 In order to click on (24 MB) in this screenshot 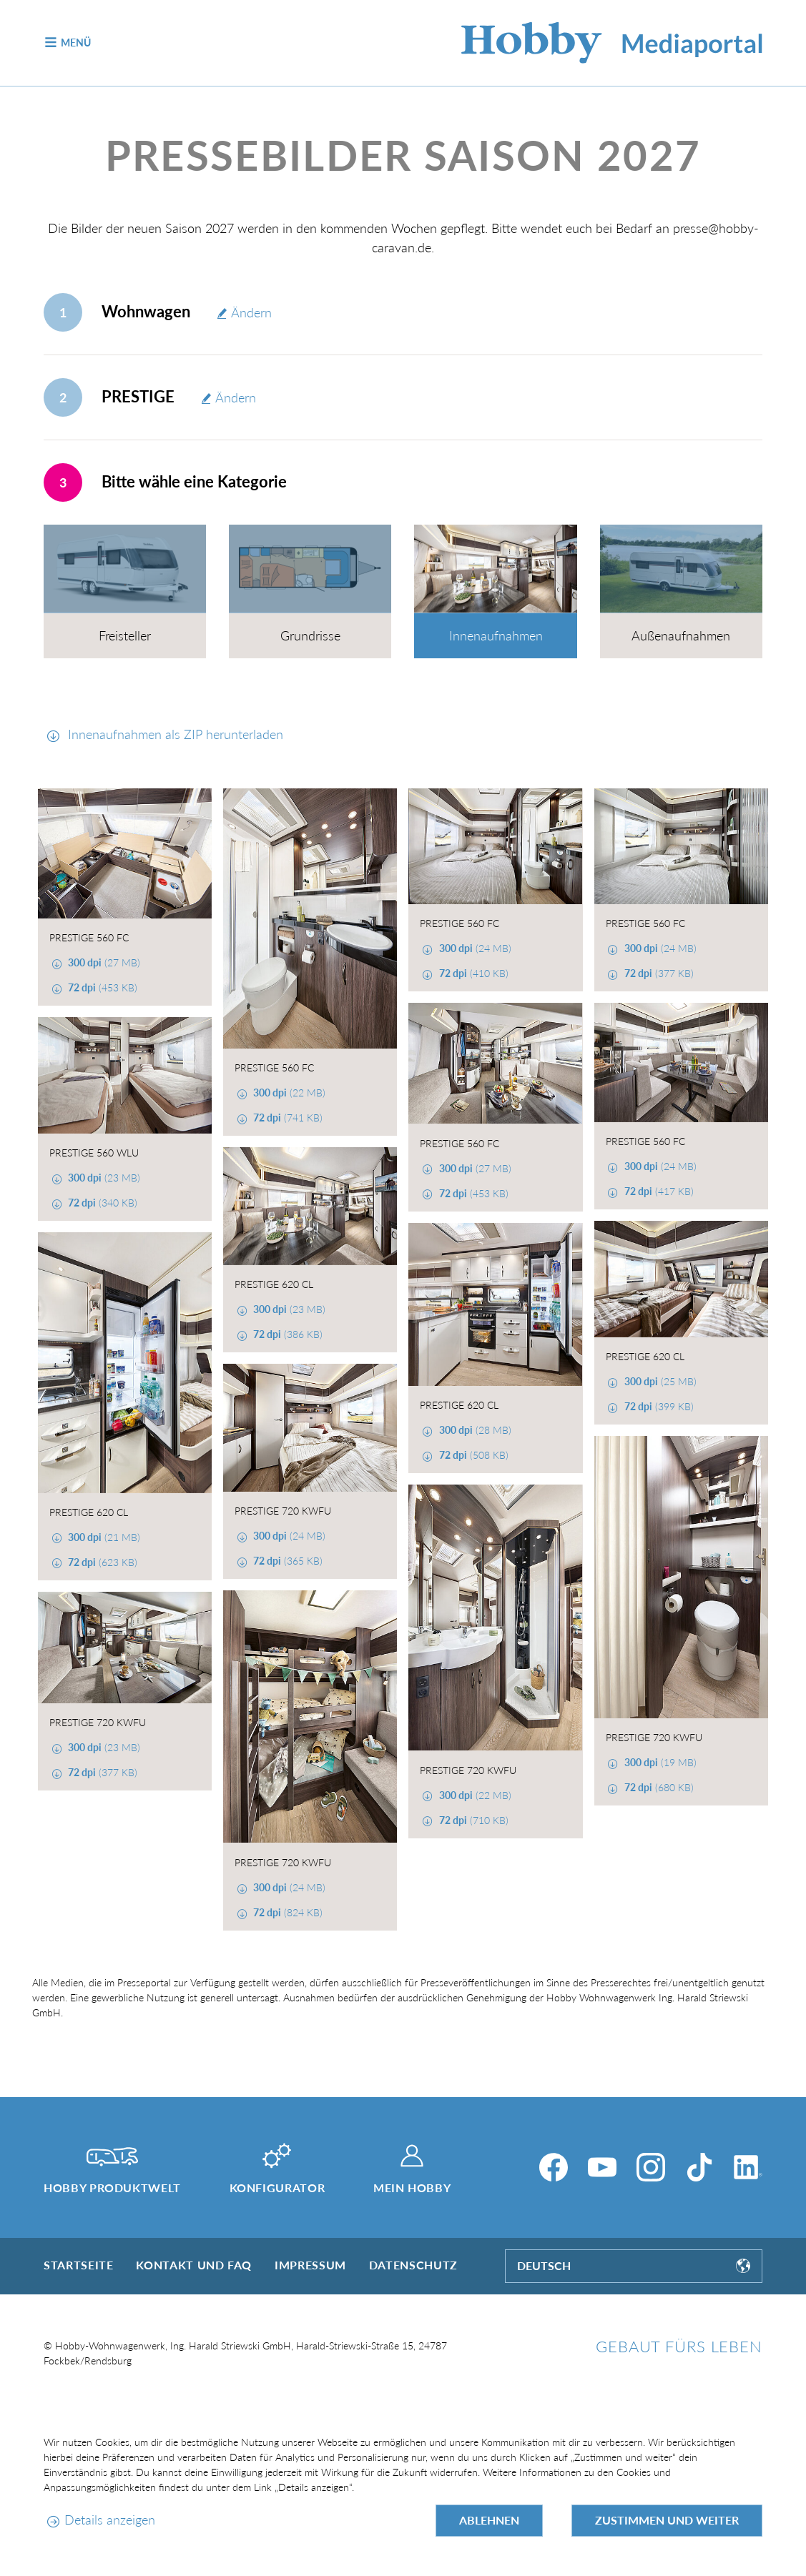, I will do `click(473, 948)`.